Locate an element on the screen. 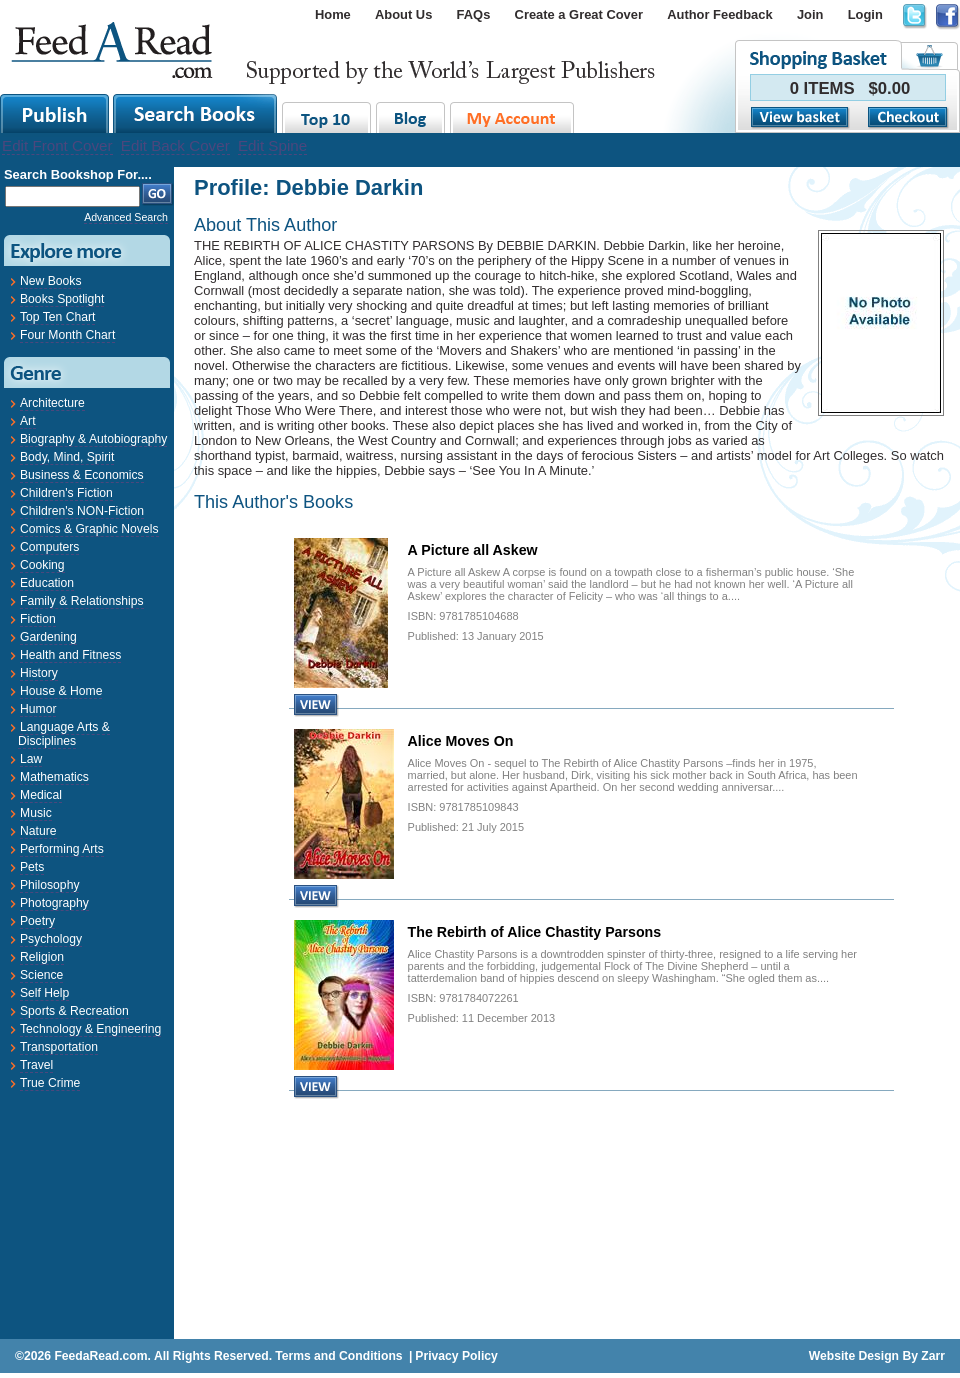  Biography & Autobiography is located at coordinates (93, 439).